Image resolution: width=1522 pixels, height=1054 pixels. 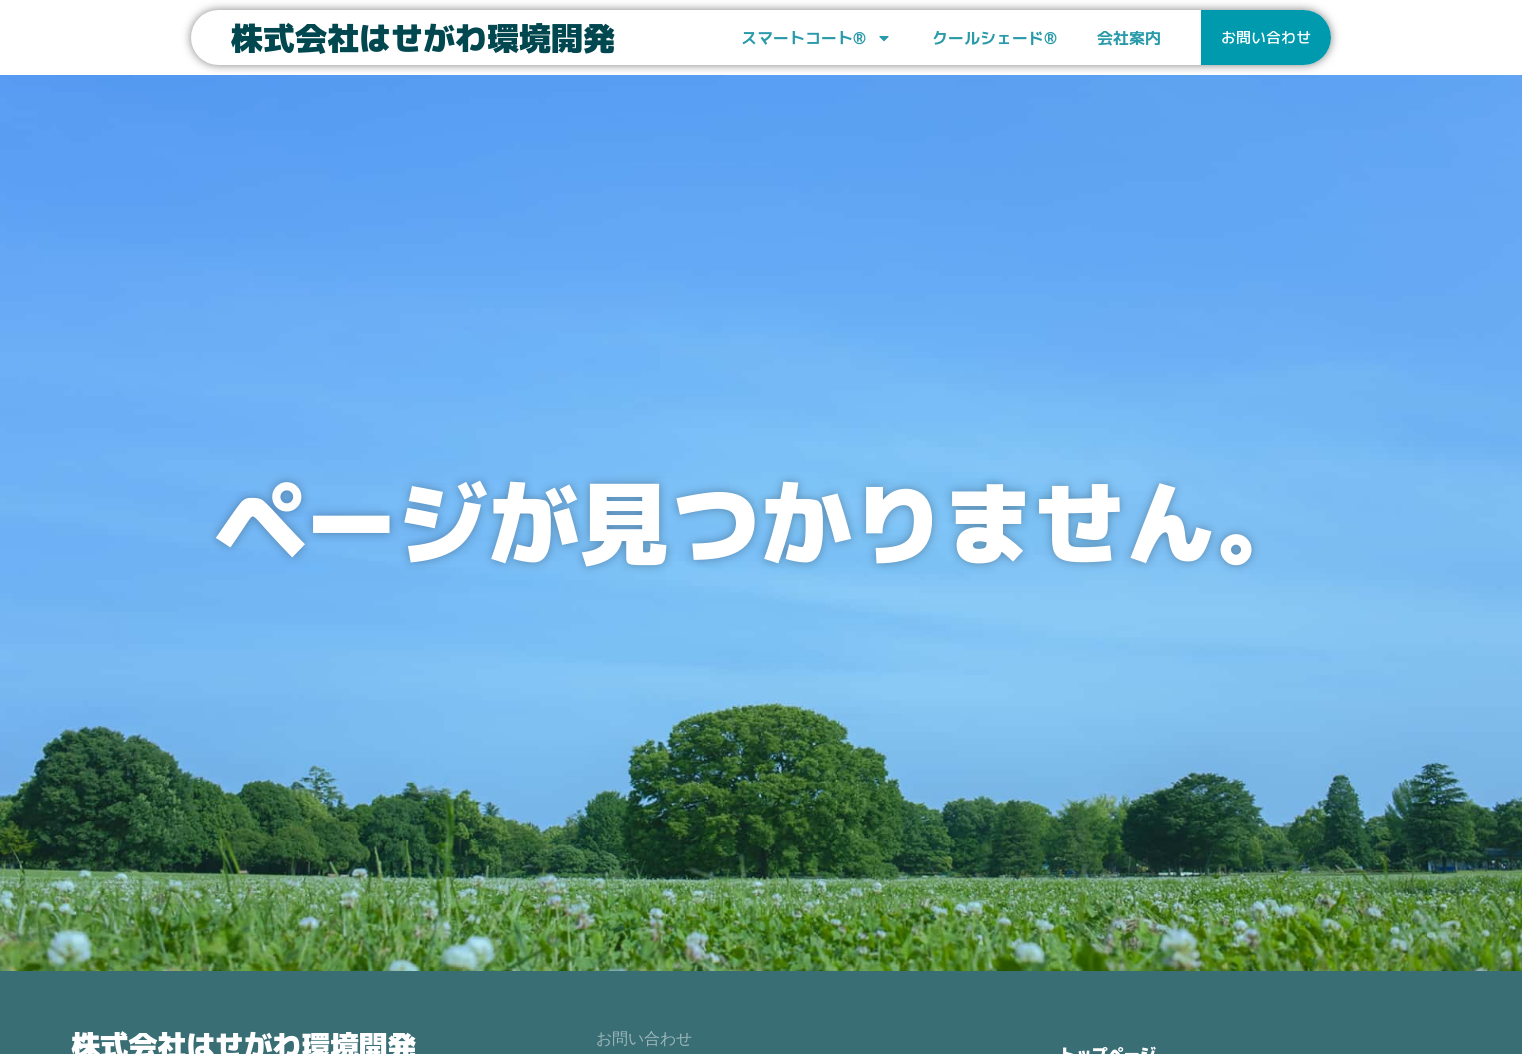 I want to click on スマートコート®, so click(x=816, y=38).